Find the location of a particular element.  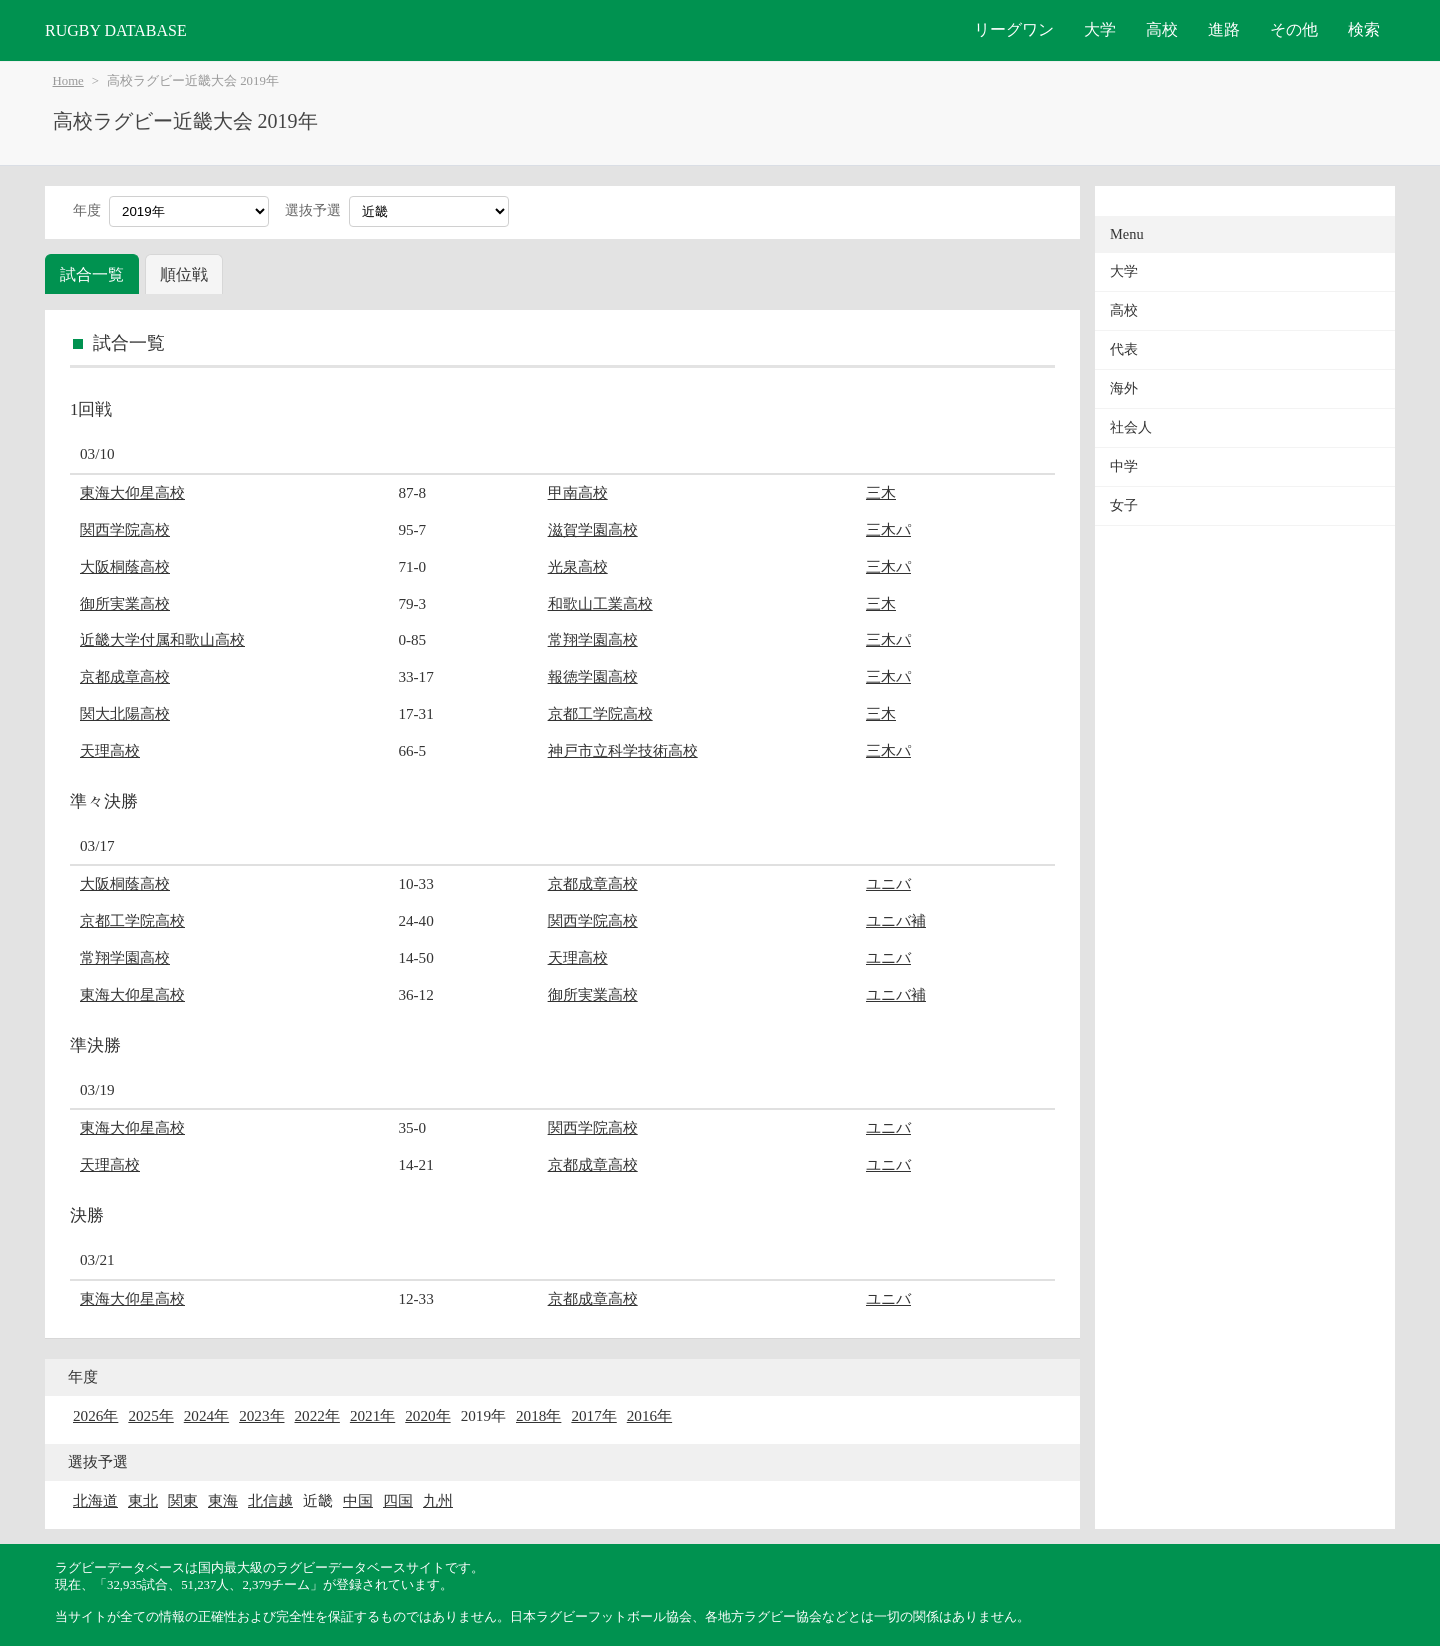

滋賀学園高校 is located at coordinates (593, 529).